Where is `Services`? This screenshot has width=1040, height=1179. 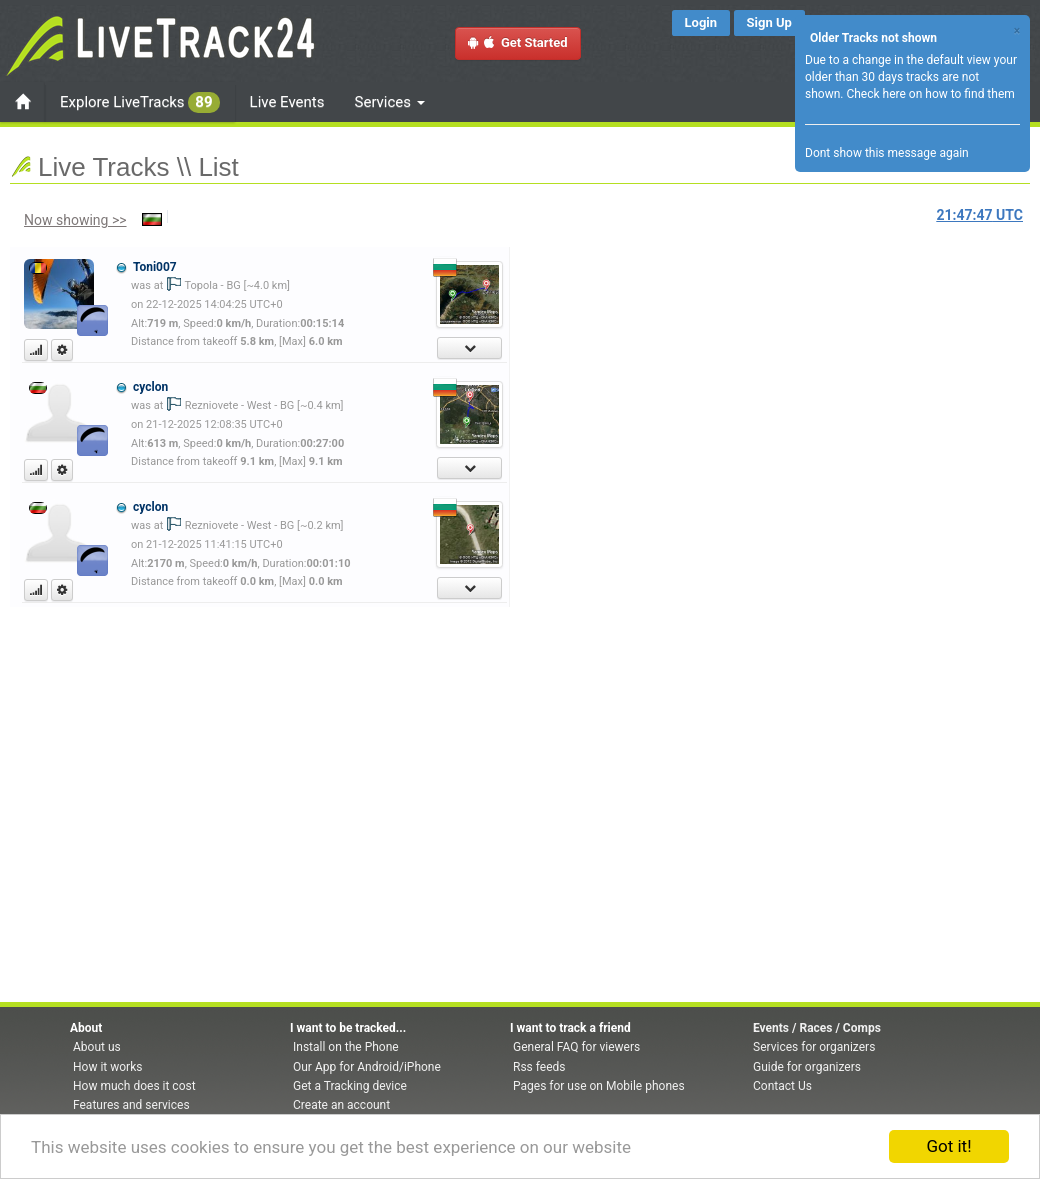 Services is located at coordinates (390, 102).